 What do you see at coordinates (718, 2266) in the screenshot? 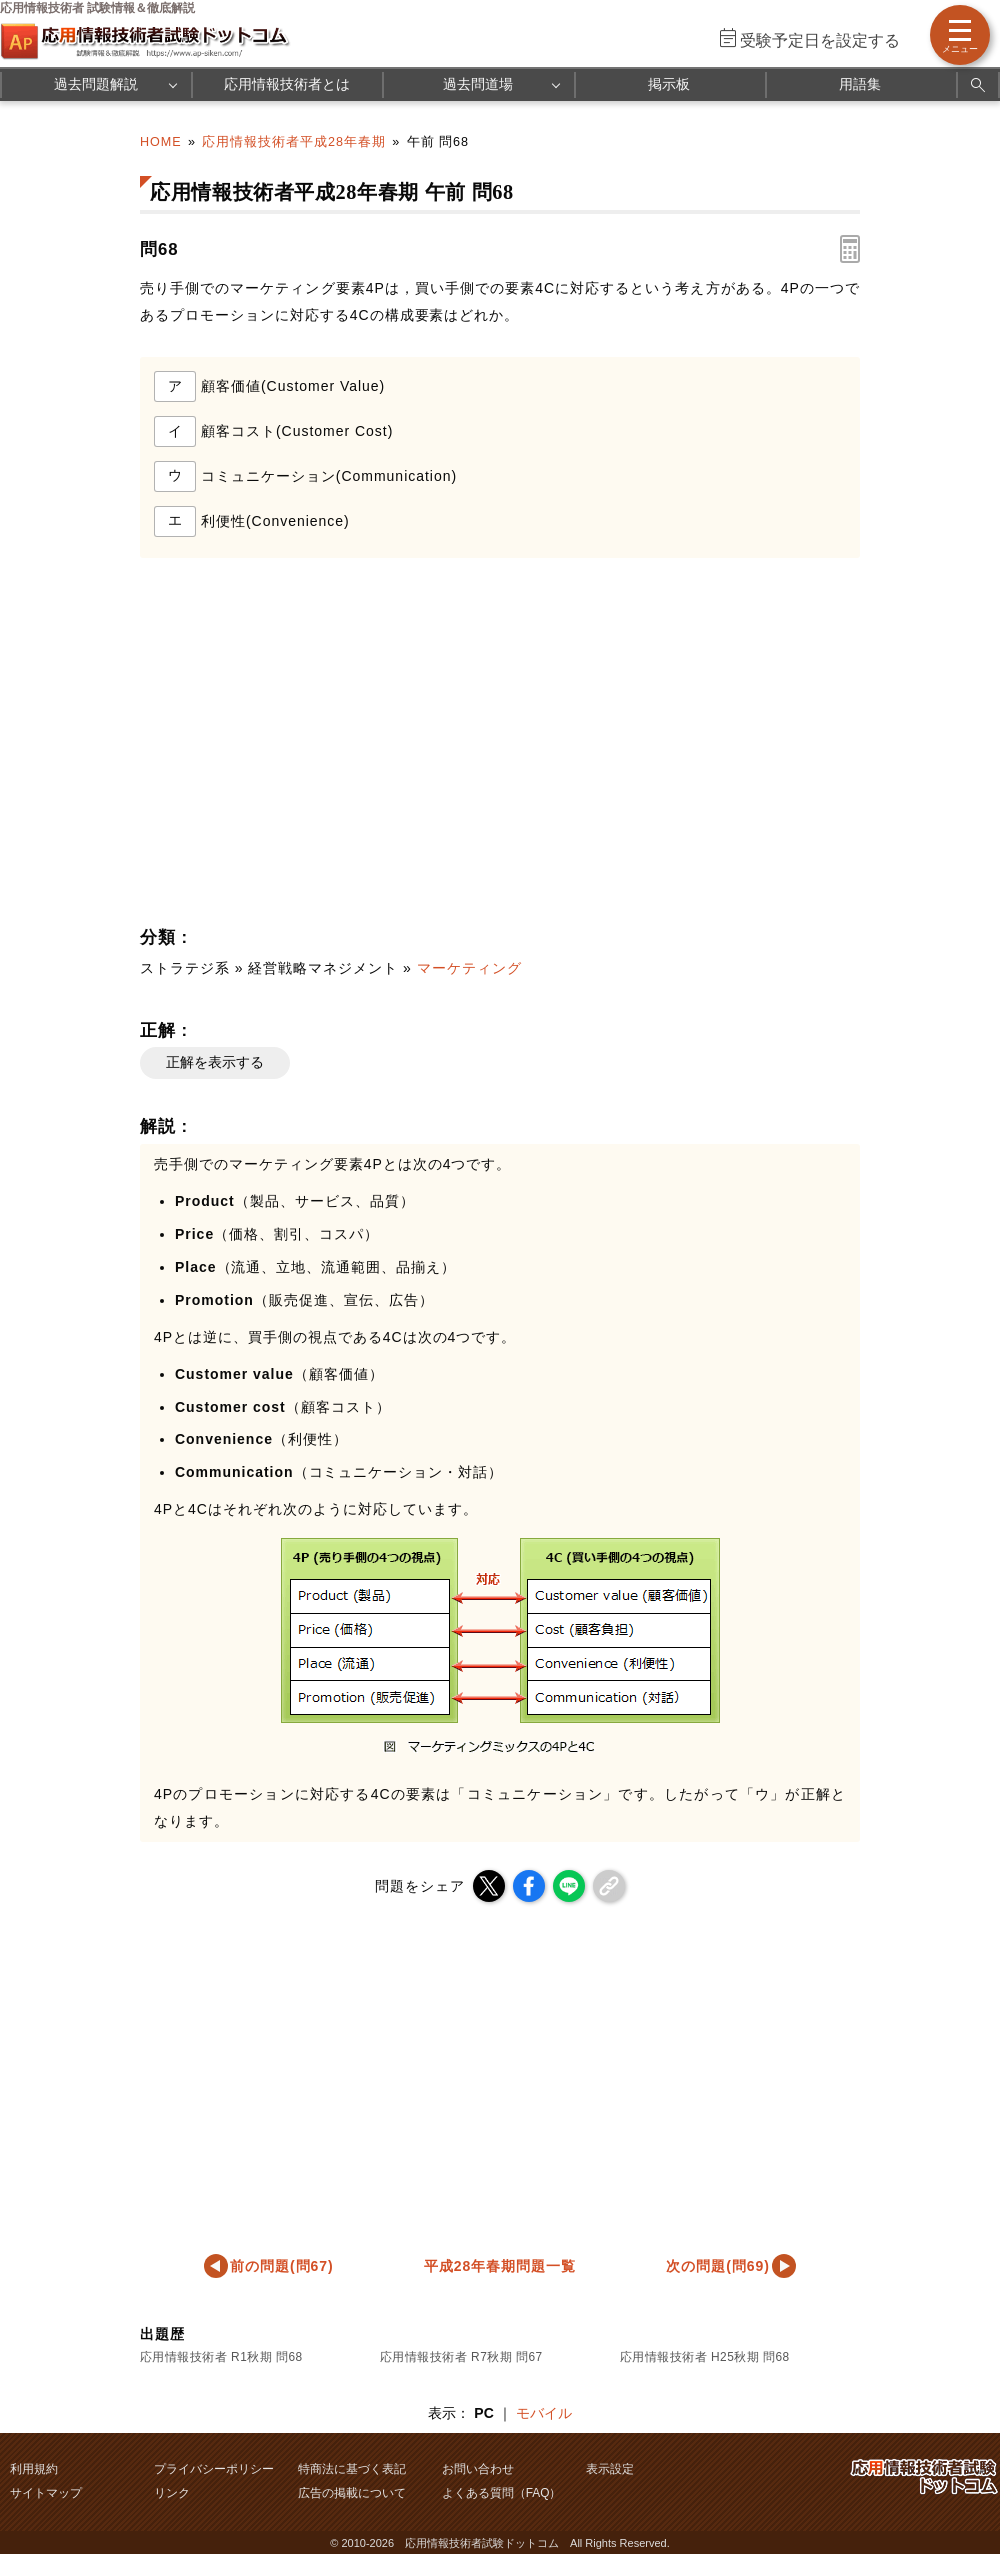
I see `次の問題(問69)` at bounding box center [718, 2266].